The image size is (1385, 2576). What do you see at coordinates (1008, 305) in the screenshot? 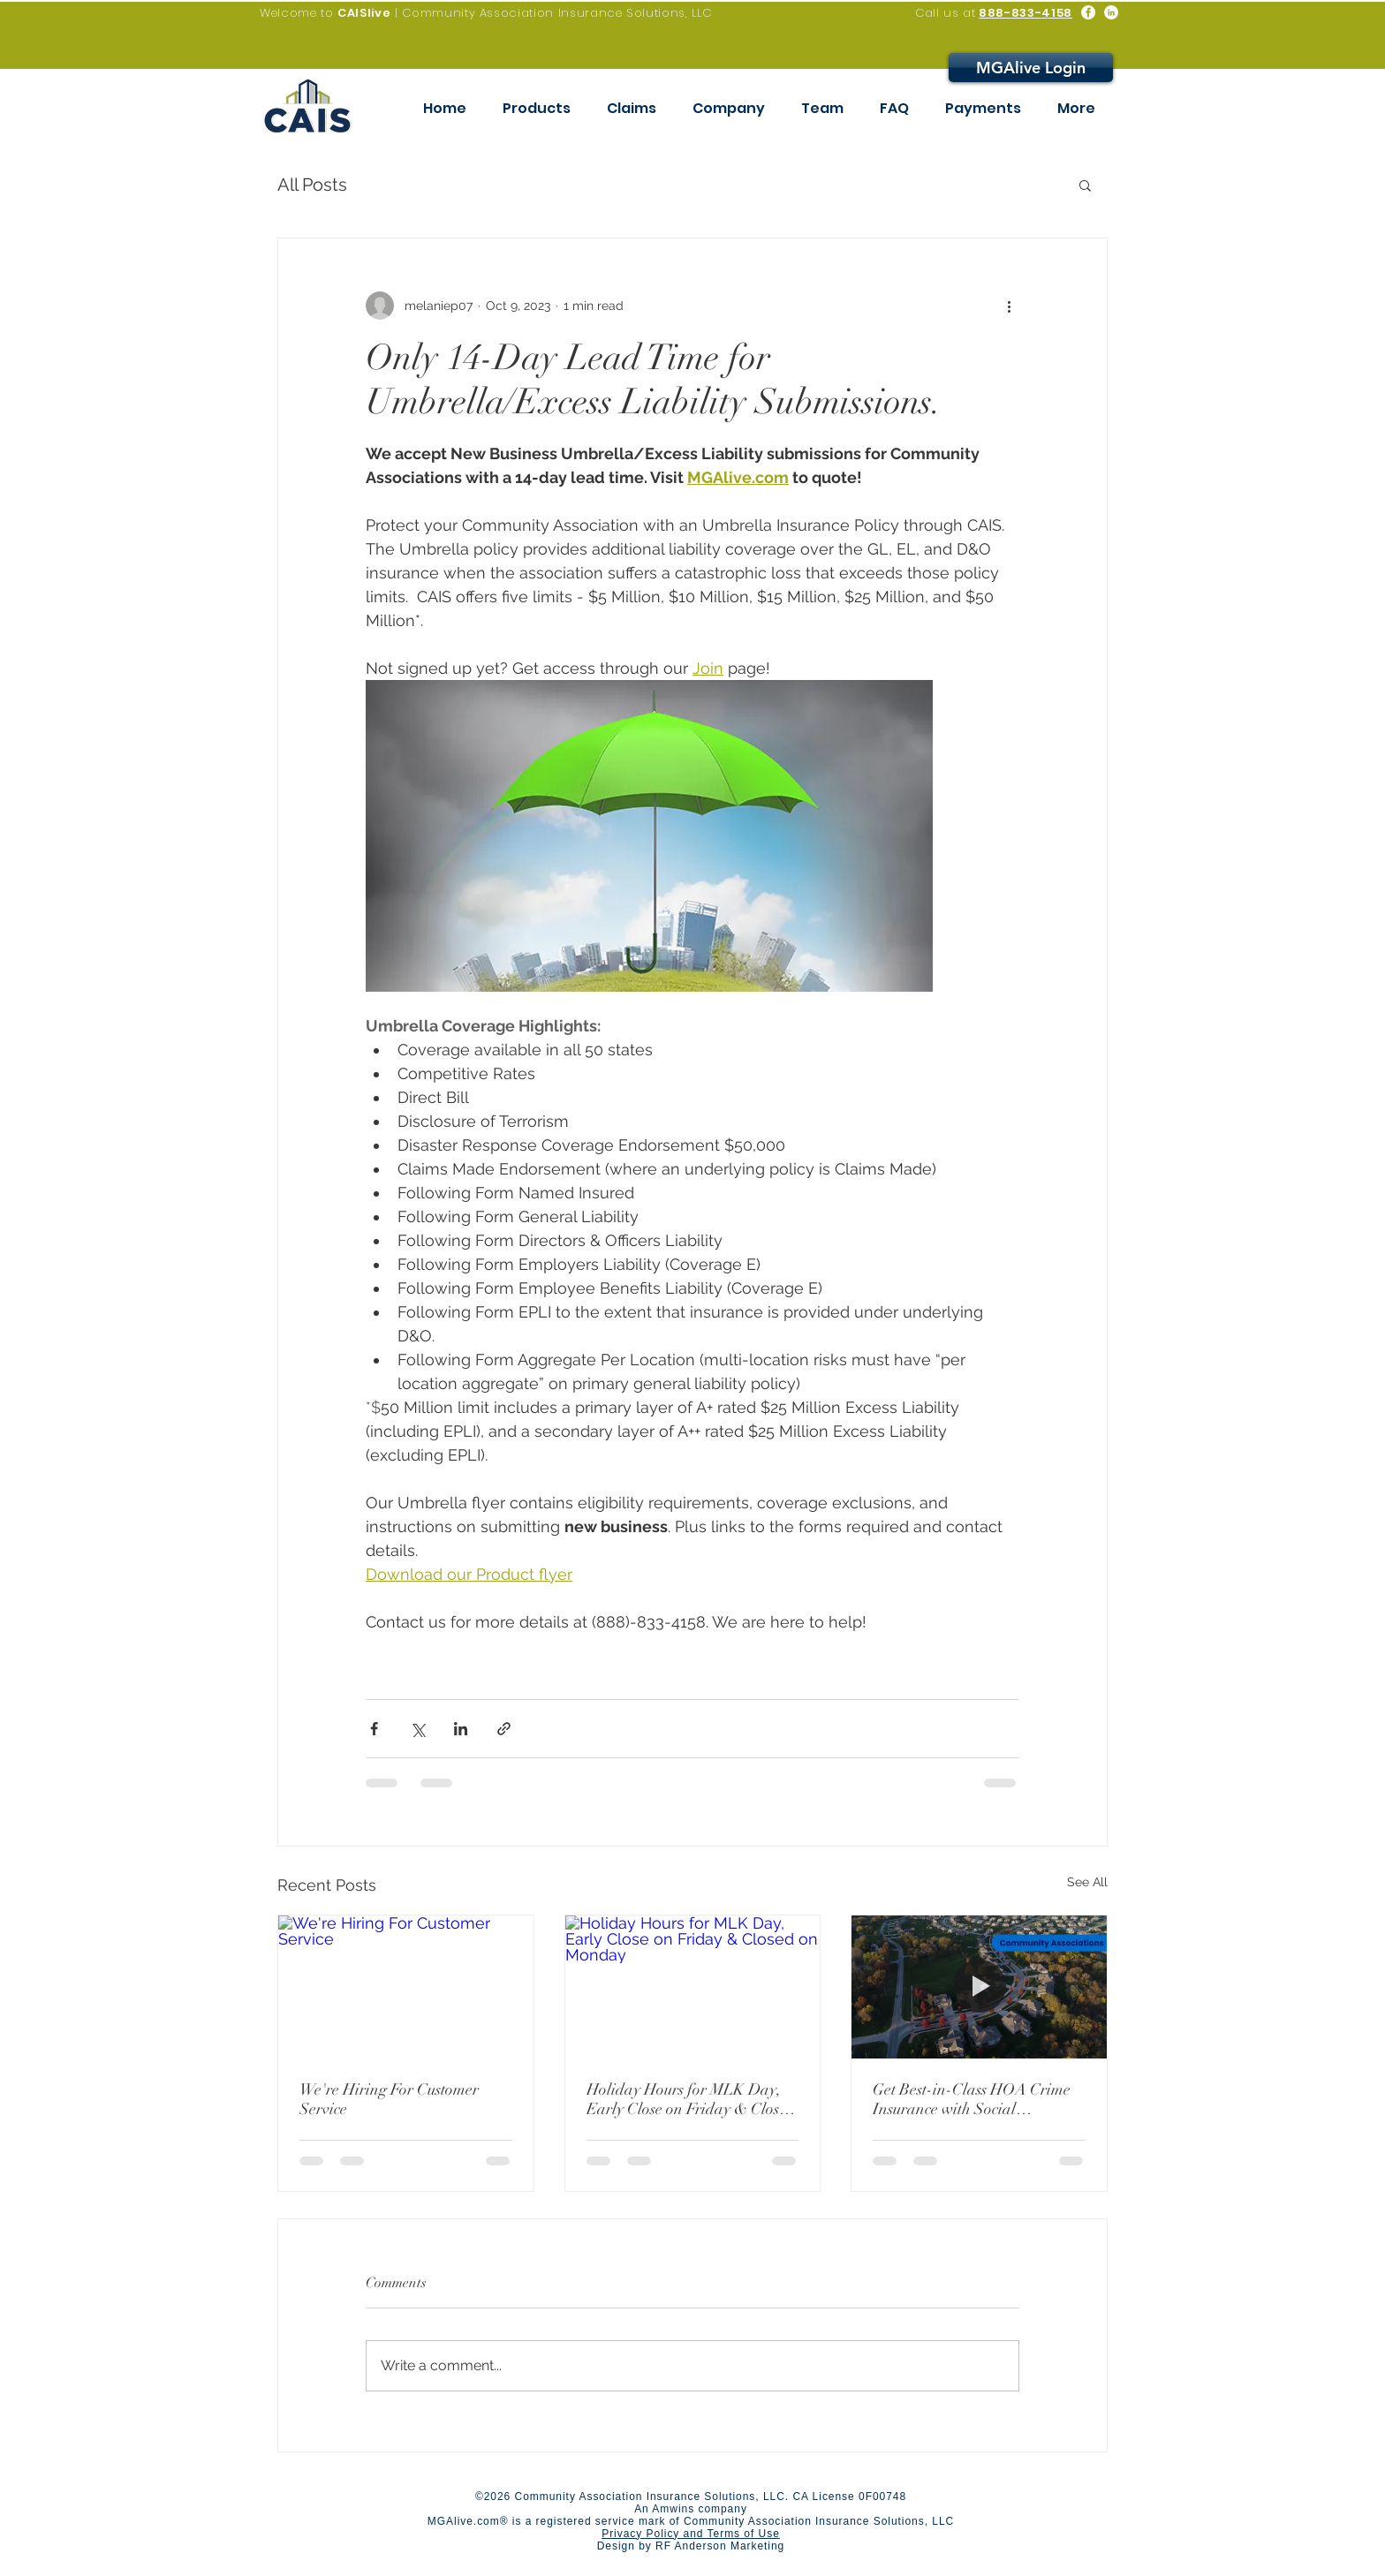
I see `[More actions]` at bounding box center [1008, 305].